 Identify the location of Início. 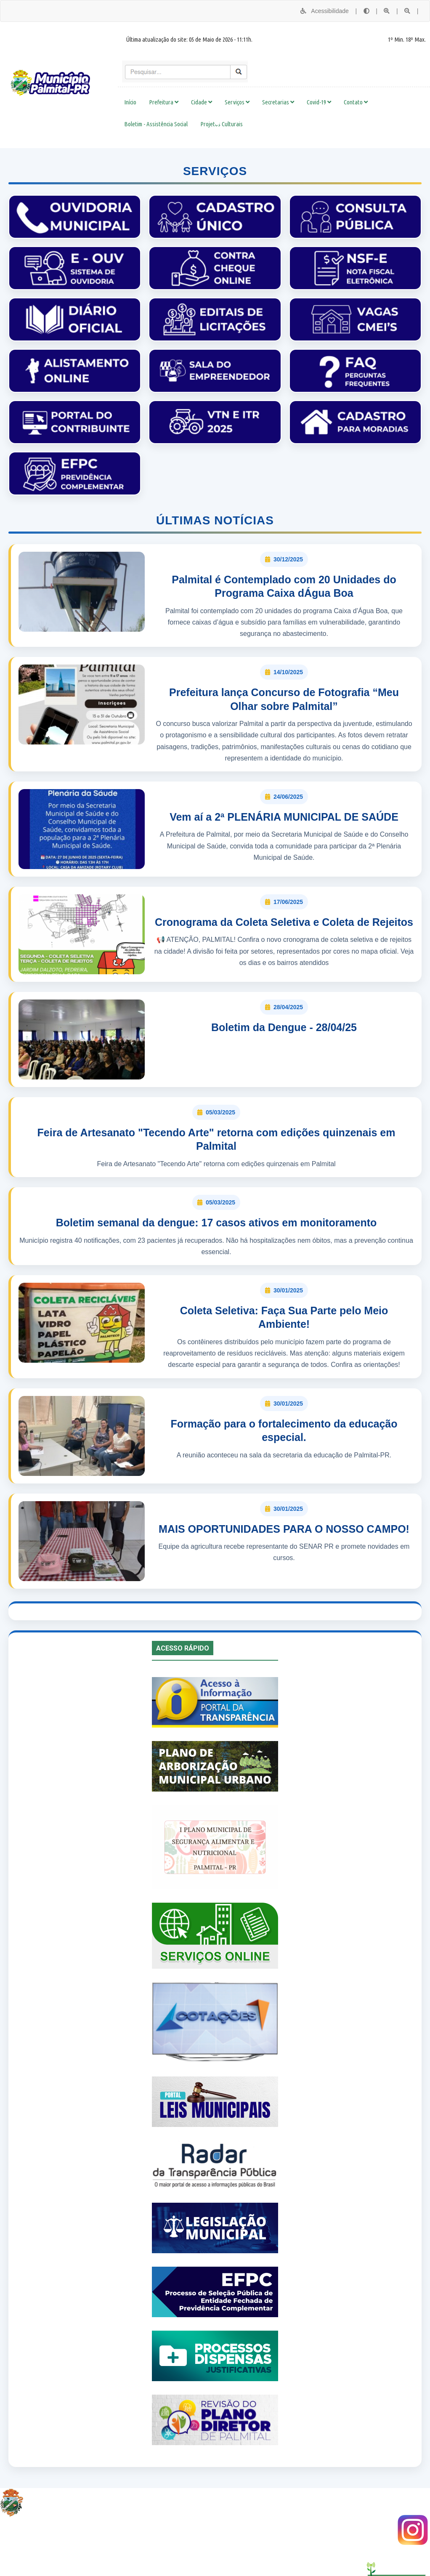
(130, 102).